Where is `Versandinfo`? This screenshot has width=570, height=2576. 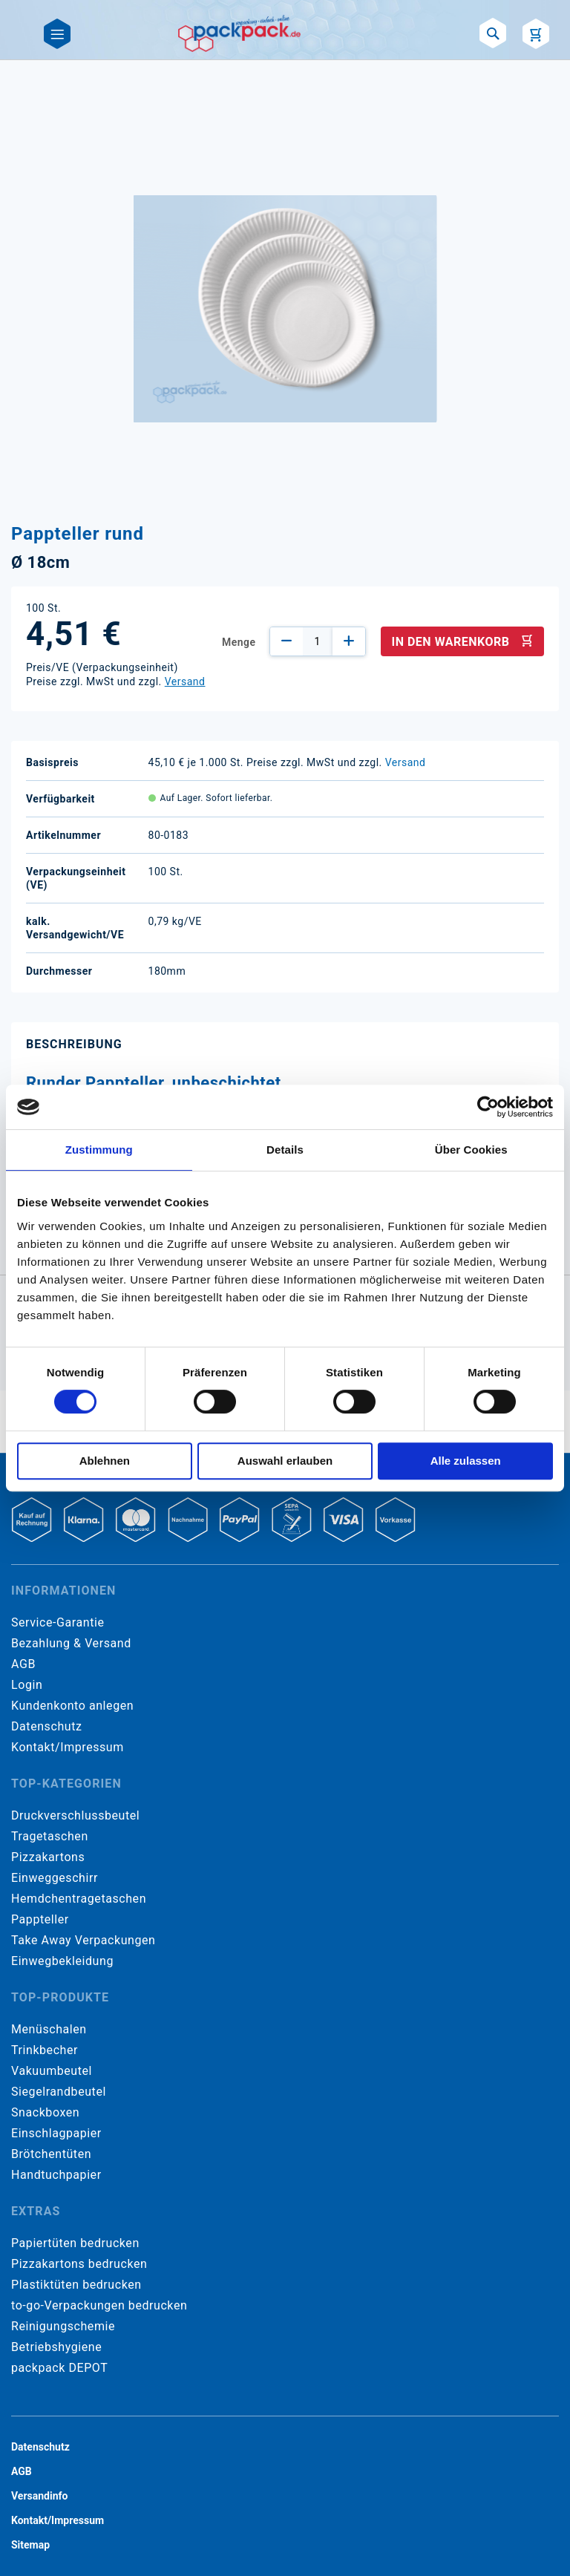 Versandinfo is located at coordinates (39, 2496).